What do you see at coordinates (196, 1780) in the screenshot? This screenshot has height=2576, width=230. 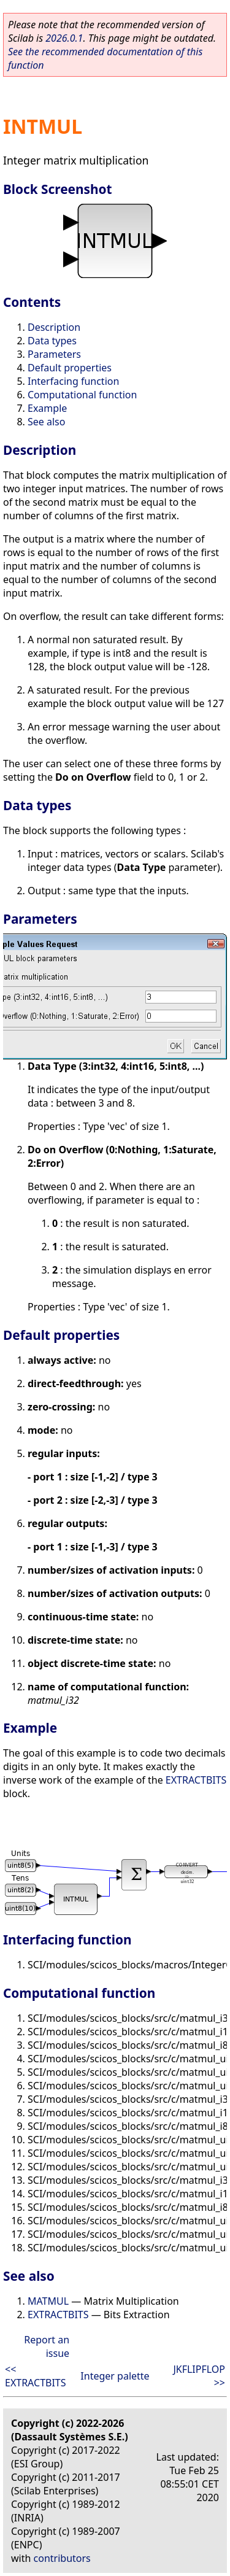 I see `EXTRACTBITS` at bounding box center [196, 1780].